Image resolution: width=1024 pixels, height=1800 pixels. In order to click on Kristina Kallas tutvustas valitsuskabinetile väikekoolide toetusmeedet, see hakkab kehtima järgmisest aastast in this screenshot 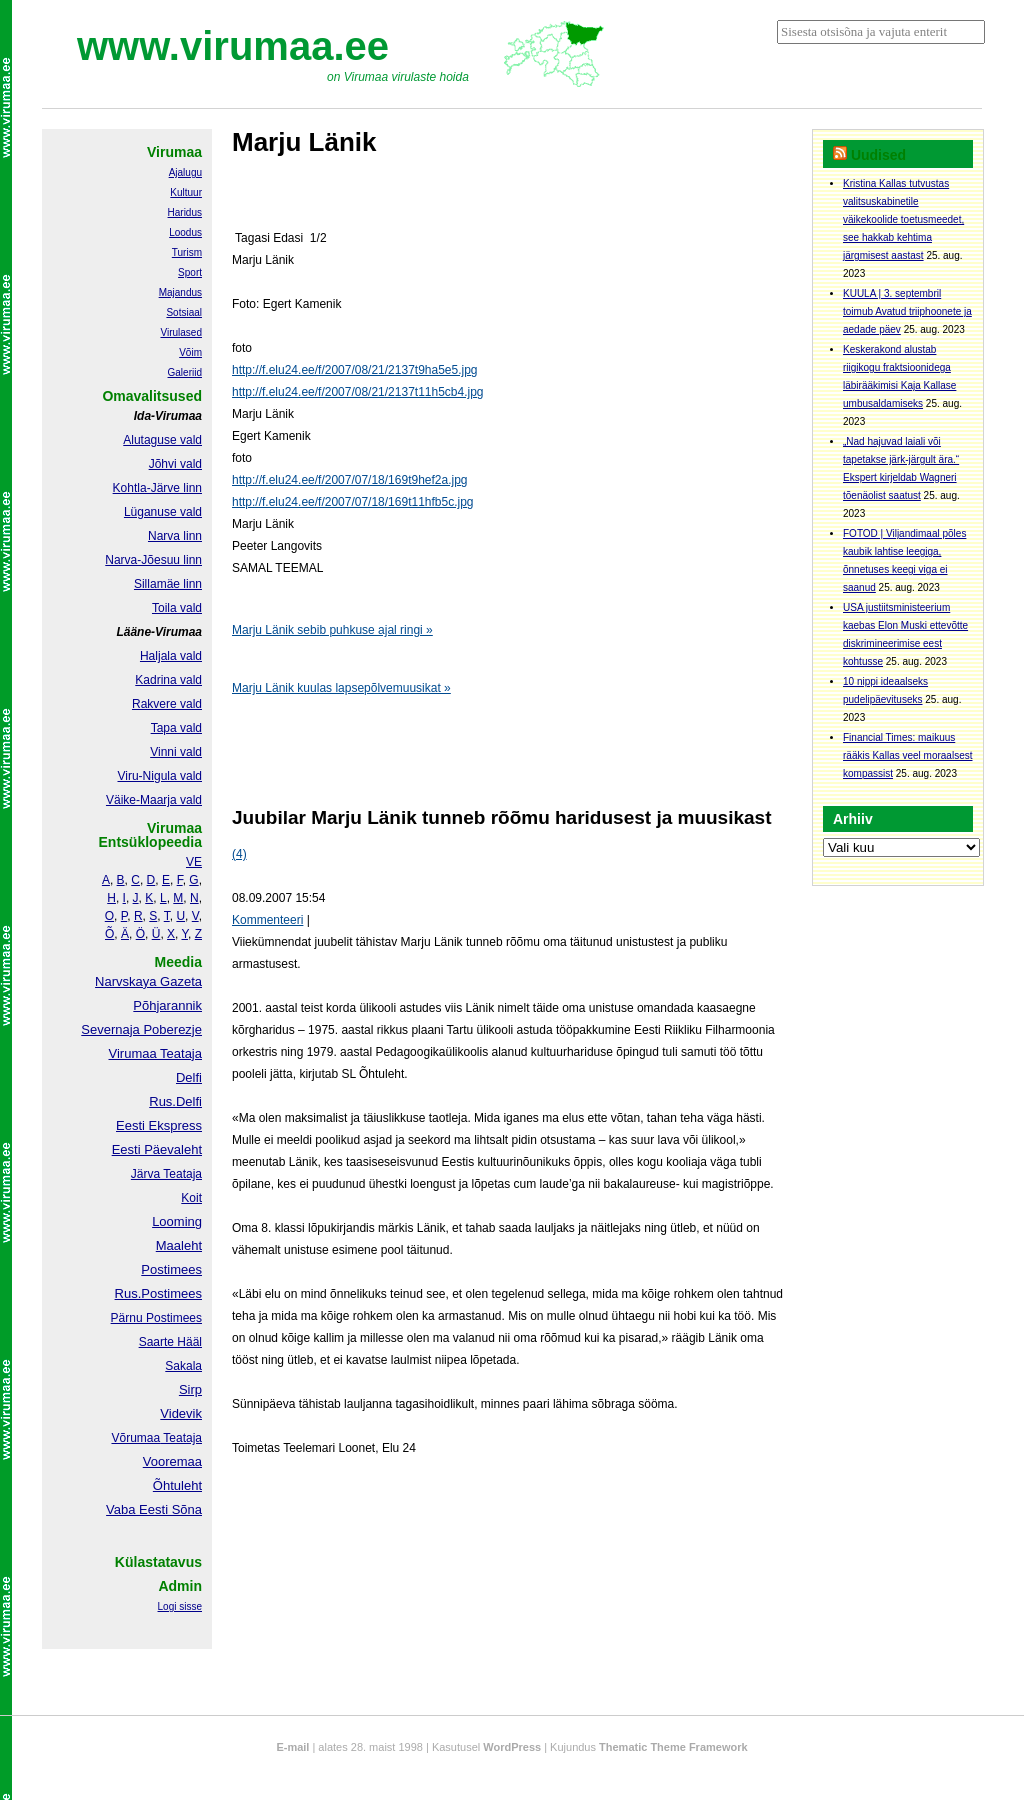, I will do `click(903, 219)`.